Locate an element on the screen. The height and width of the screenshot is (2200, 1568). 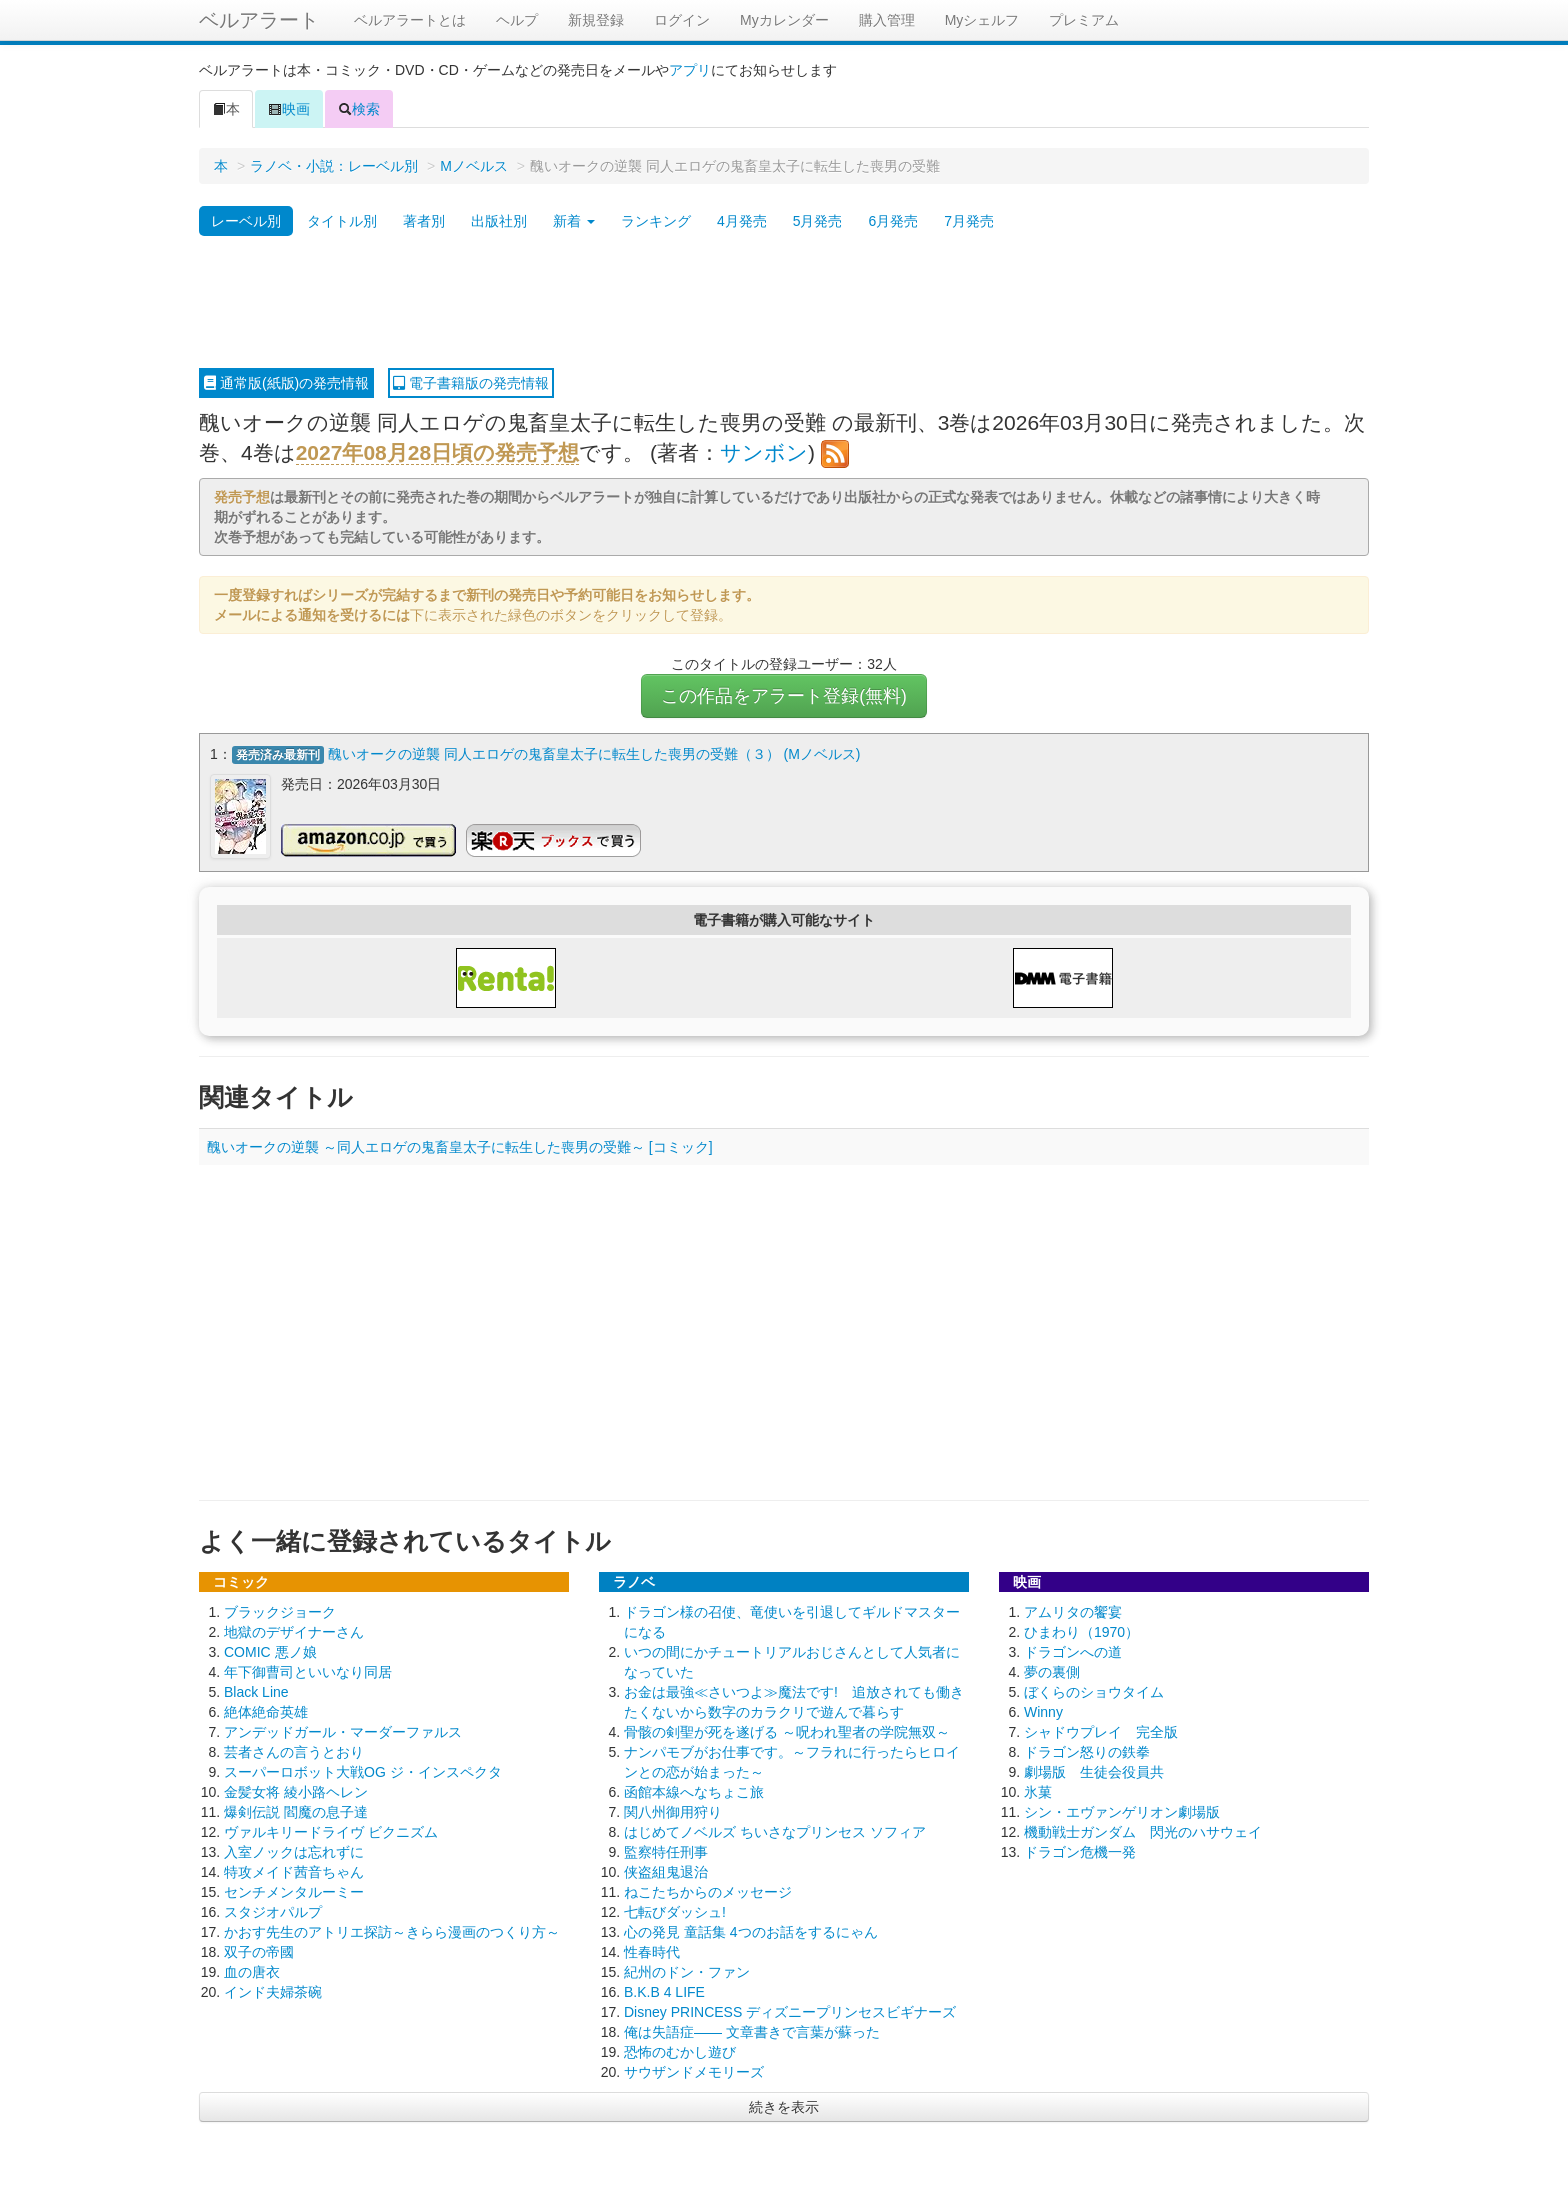
インド夫婦茶碗 is located at coordinates (273, 1990).